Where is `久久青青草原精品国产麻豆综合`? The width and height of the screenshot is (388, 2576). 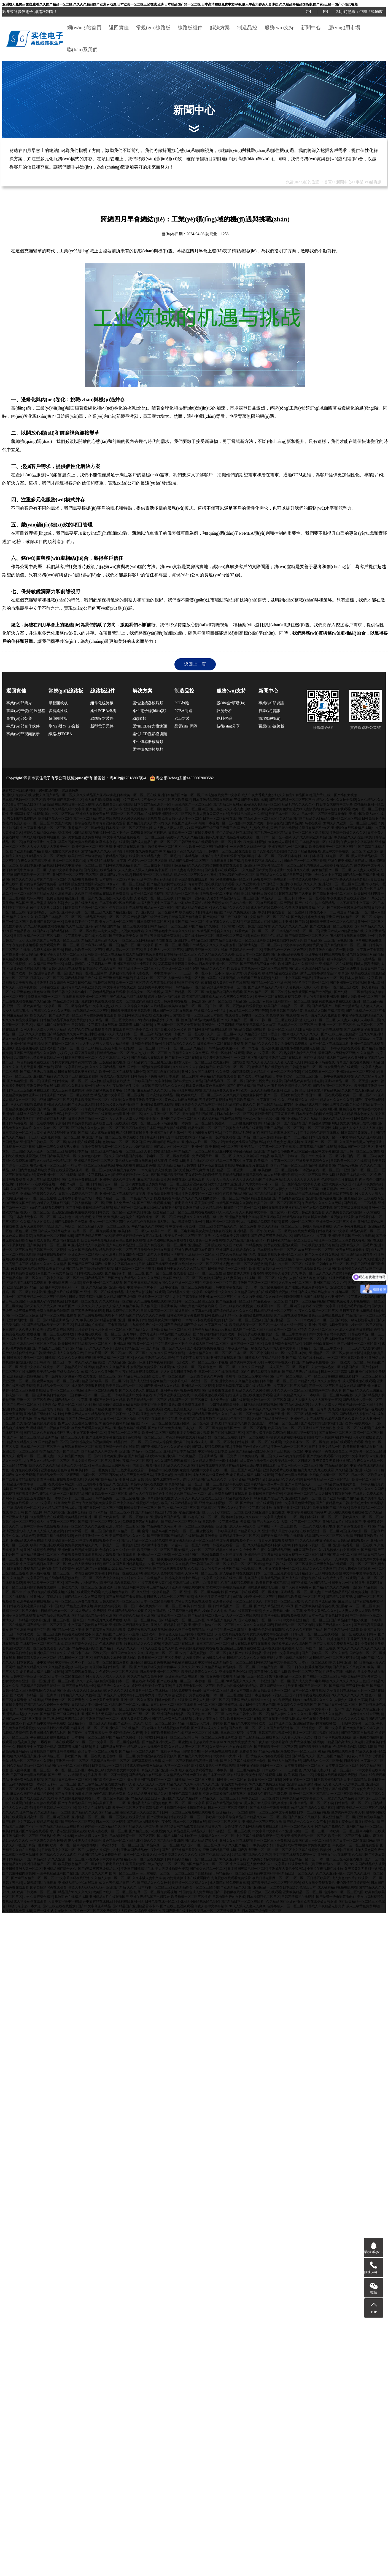
久久青青草原精品国产麻豆综合 is located at coordinates (328, 1601).